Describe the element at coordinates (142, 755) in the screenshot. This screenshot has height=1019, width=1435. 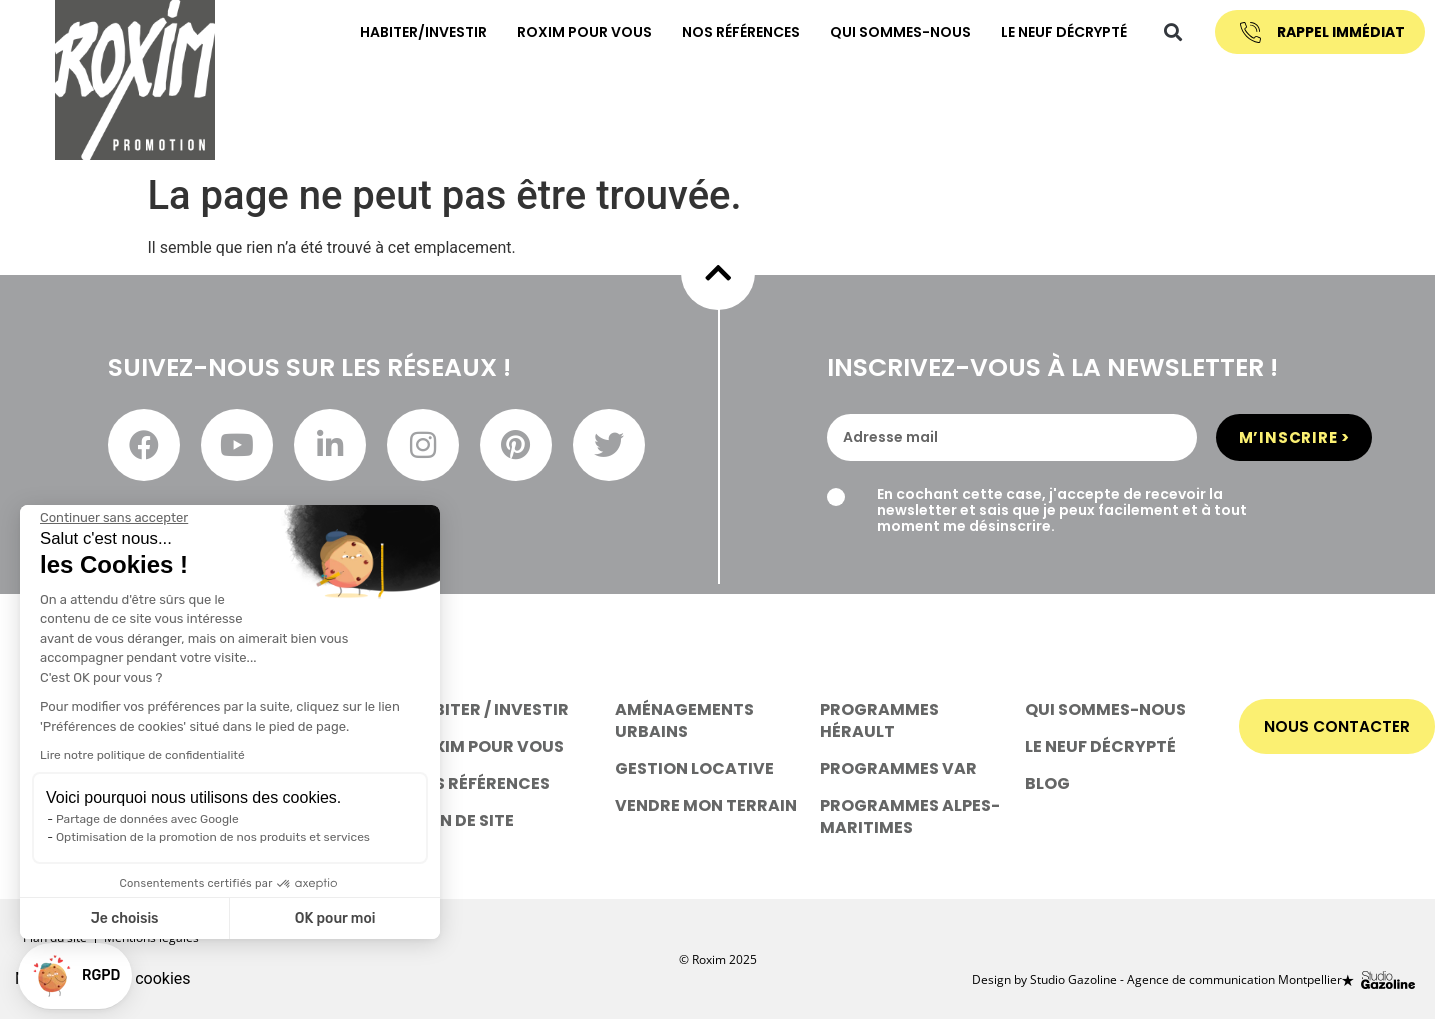
I see `Lire notre politique de confidentialité` at that location.